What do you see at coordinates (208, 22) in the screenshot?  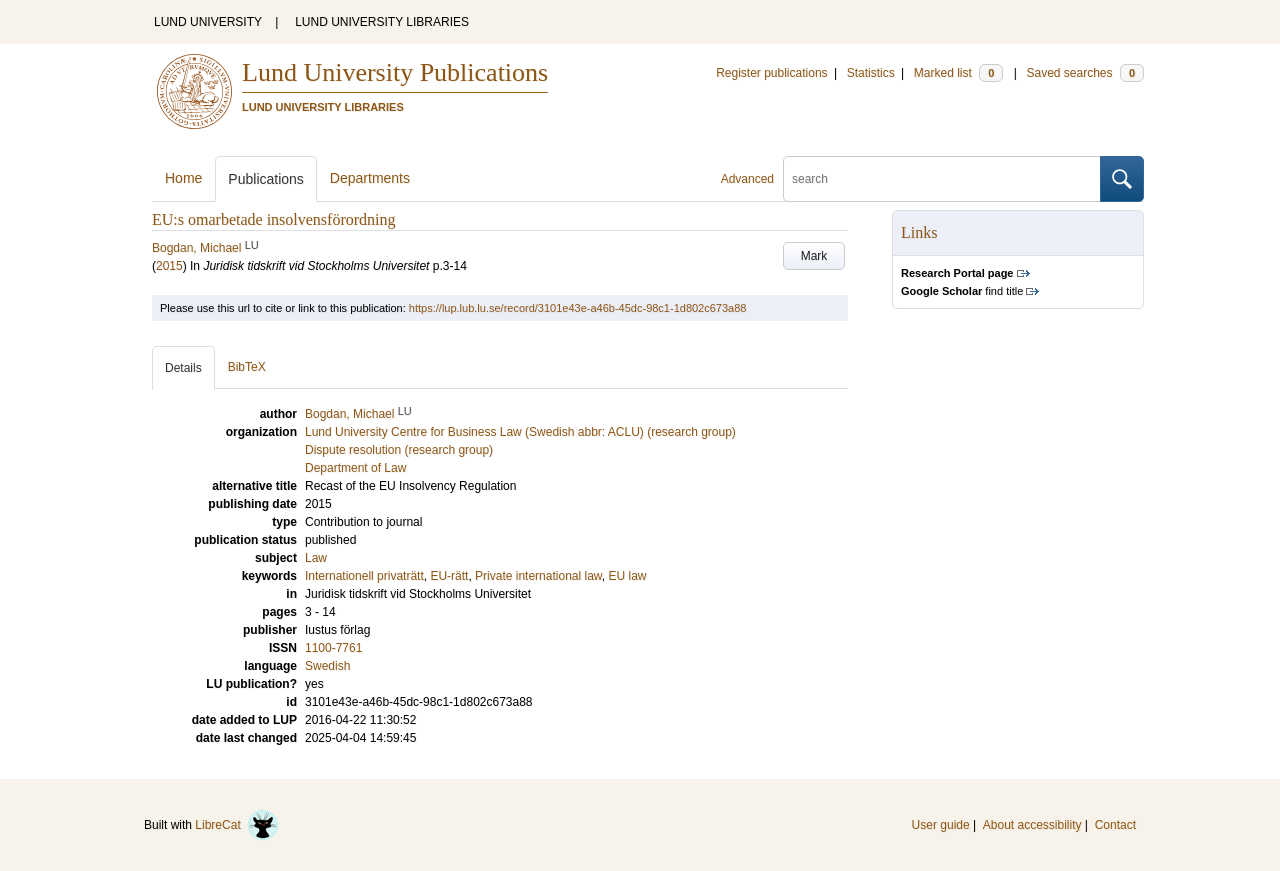 I see `LUND UNIVERSITY` at bounding box center [208, 22].